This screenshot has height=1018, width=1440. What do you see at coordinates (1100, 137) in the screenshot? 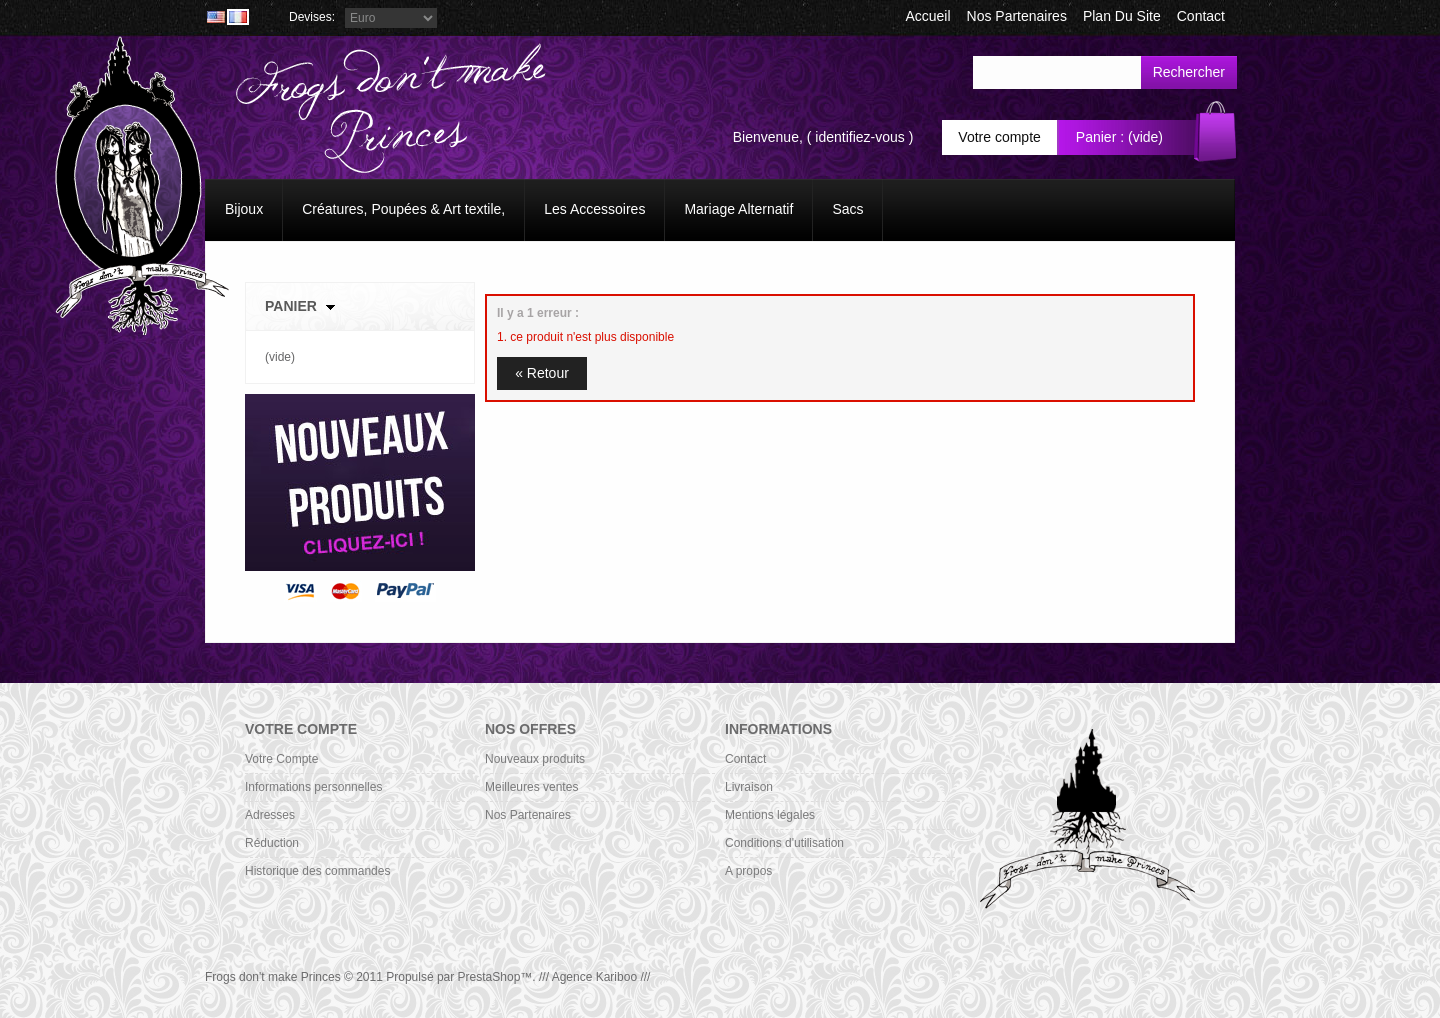
I see `Panier :` at bounding box center [1100, 137].